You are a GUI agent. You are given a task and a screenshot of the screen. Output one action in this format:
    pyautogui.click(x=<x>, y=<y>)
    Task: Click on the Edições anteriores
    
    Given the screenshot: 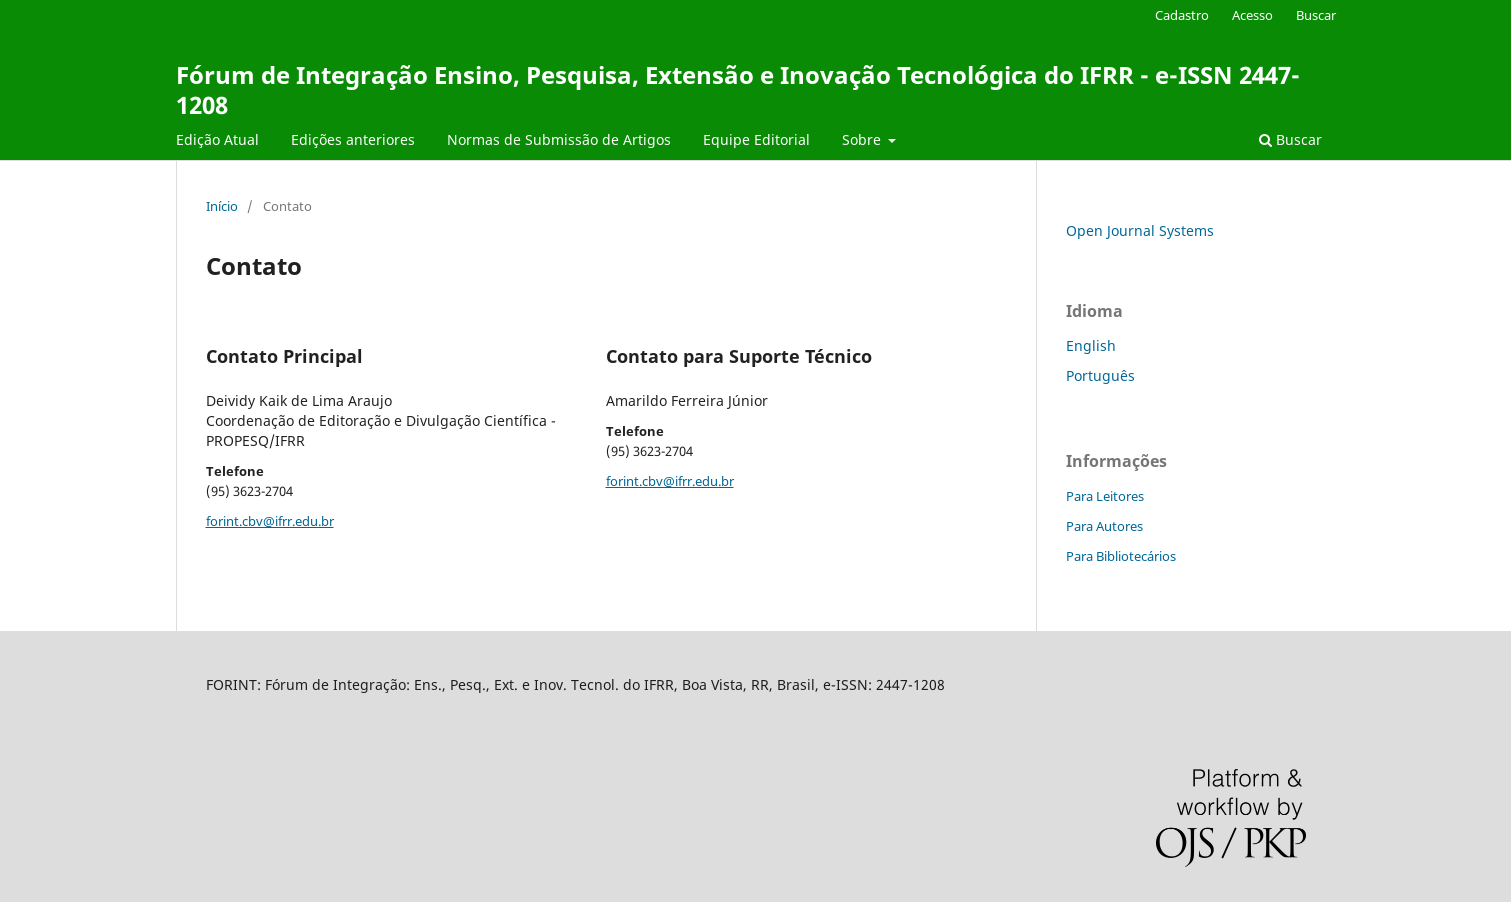 What is the action you would take?
    pyautogui.click(x=353, y=139)
    